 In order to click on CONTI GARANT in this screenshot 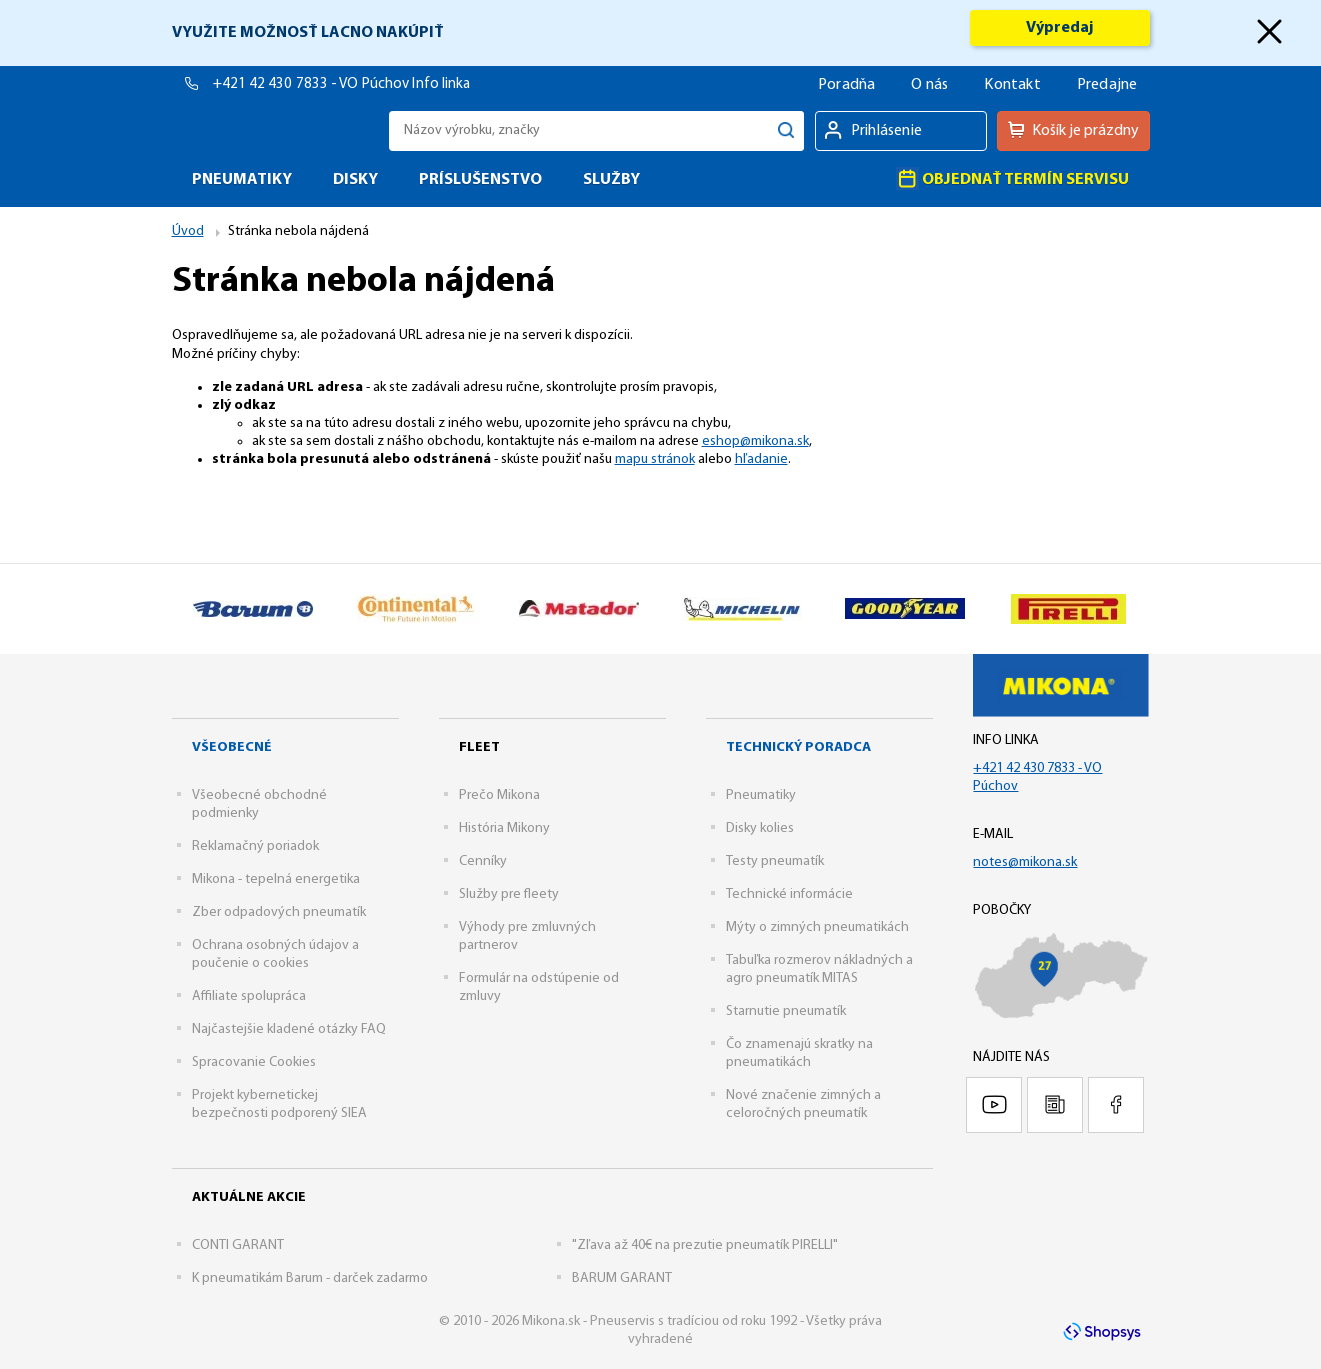, I will do `click(238, 1245)`.